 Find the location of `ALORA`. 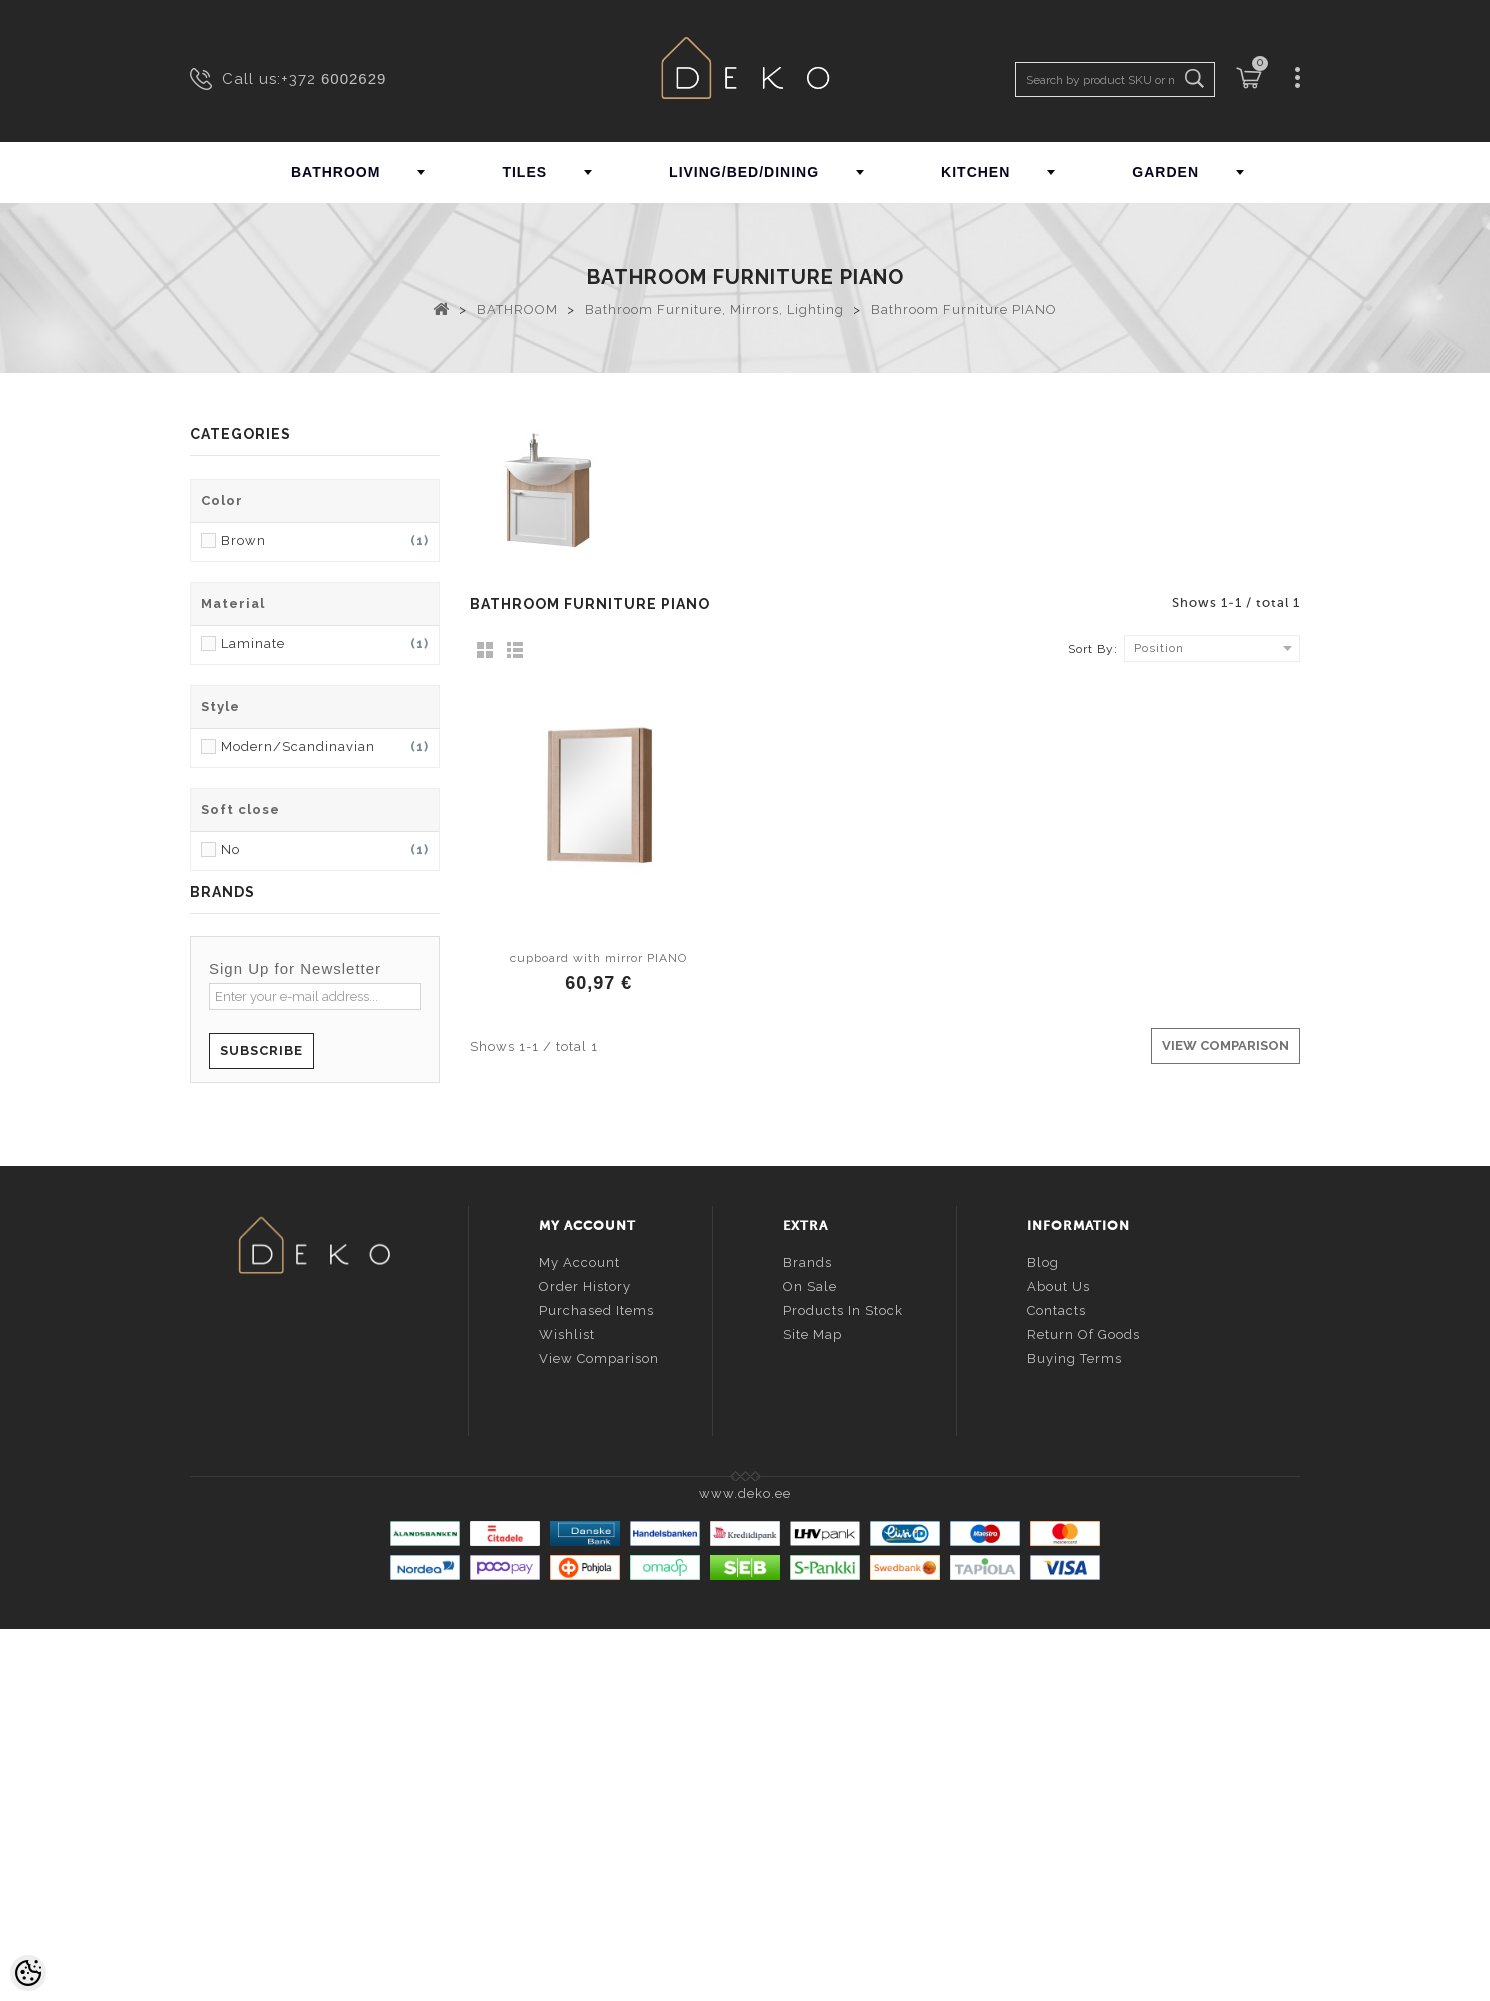

ALORA is located at coordinates (214, 1179).